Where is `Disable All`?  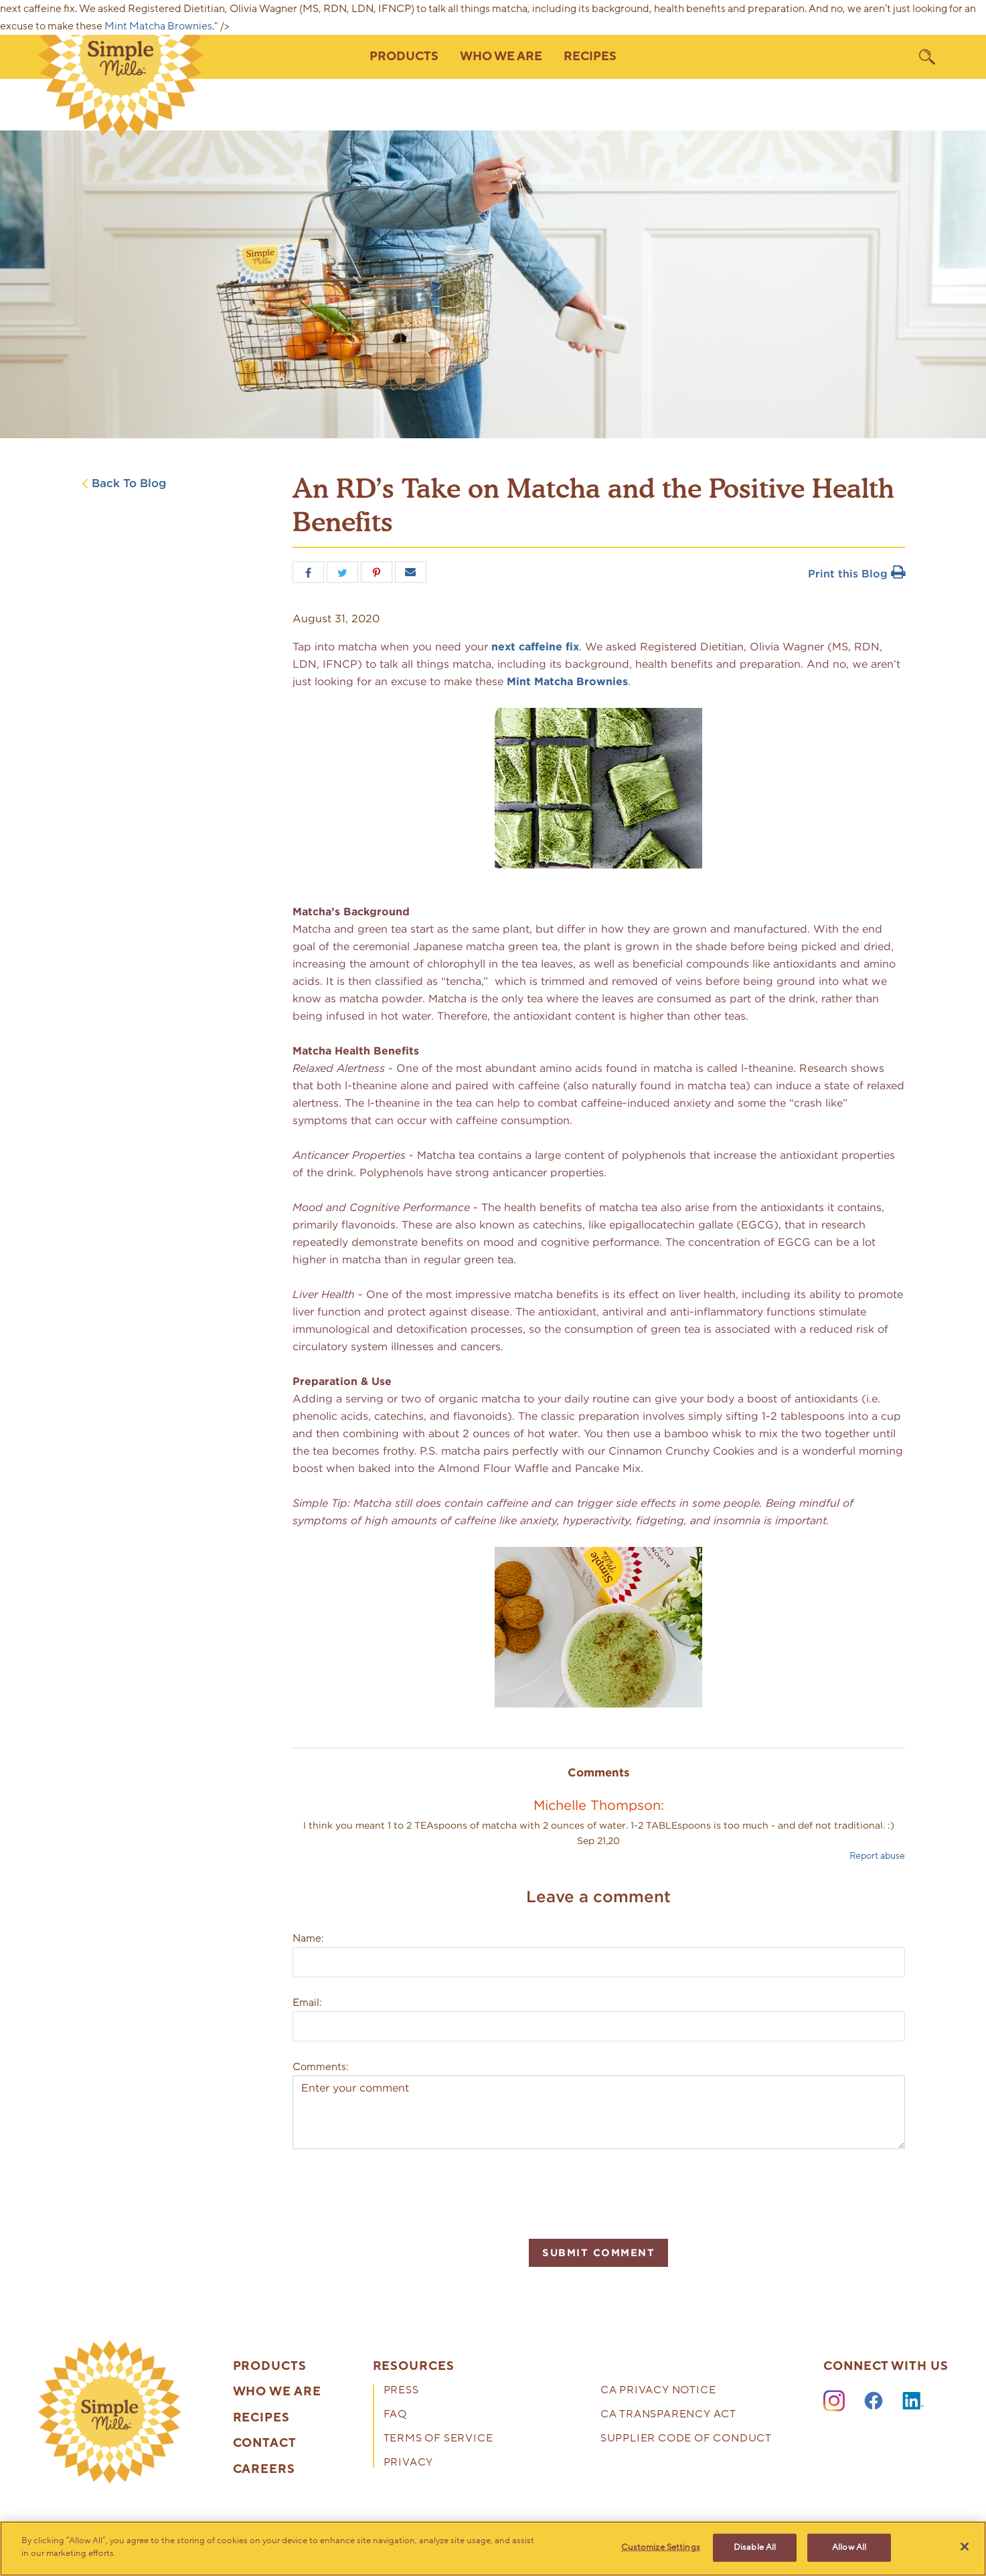
Disable All is located at coordinates (755, 2547).